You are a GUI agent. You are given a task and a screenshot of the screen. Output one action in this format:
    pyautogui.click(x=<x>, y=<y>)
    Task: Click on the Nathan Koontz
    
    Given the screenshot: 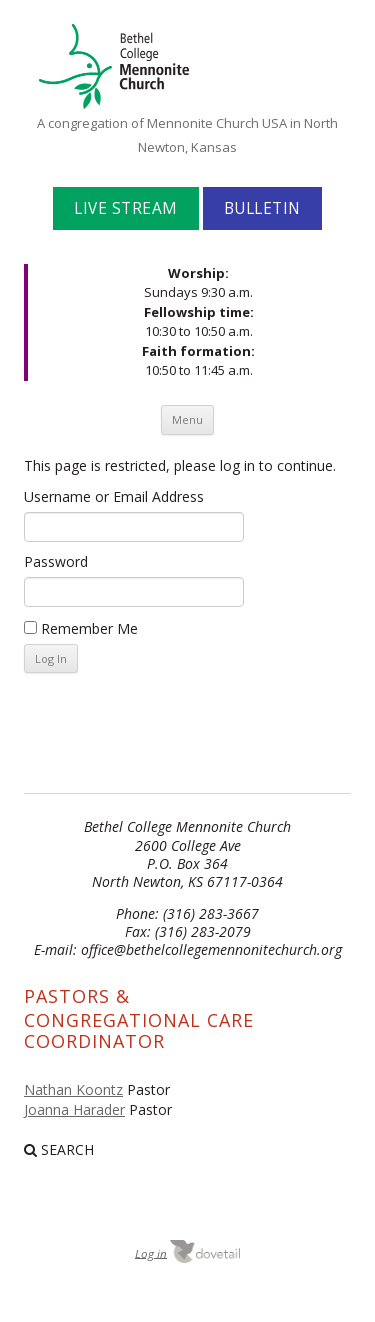 What is the action you would take?
    pyautogui.click(x=73, y=1089)
    